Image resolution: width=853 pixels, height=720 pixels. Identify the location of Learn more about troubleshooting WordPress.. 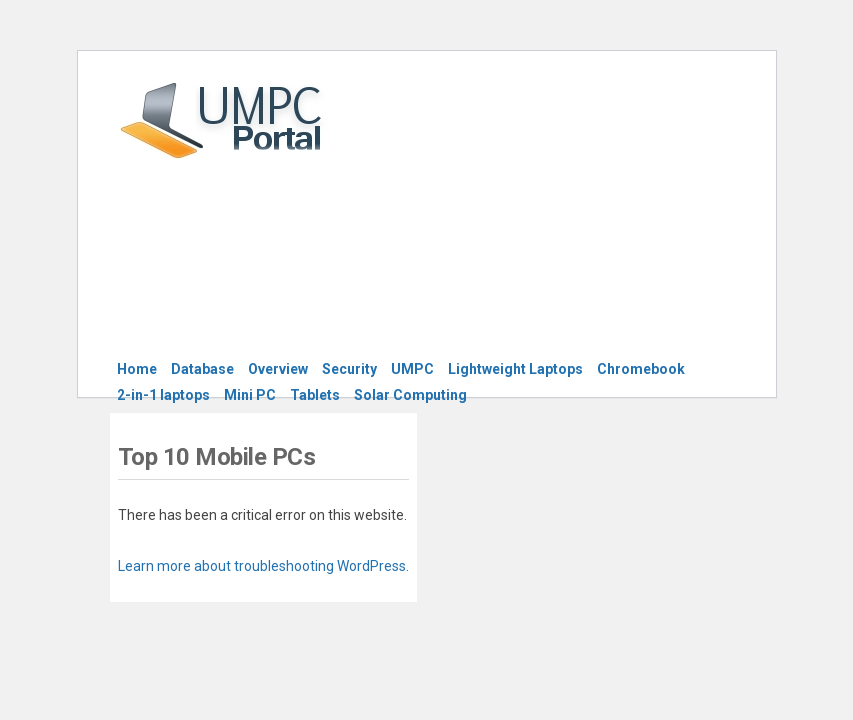
(263, 566).